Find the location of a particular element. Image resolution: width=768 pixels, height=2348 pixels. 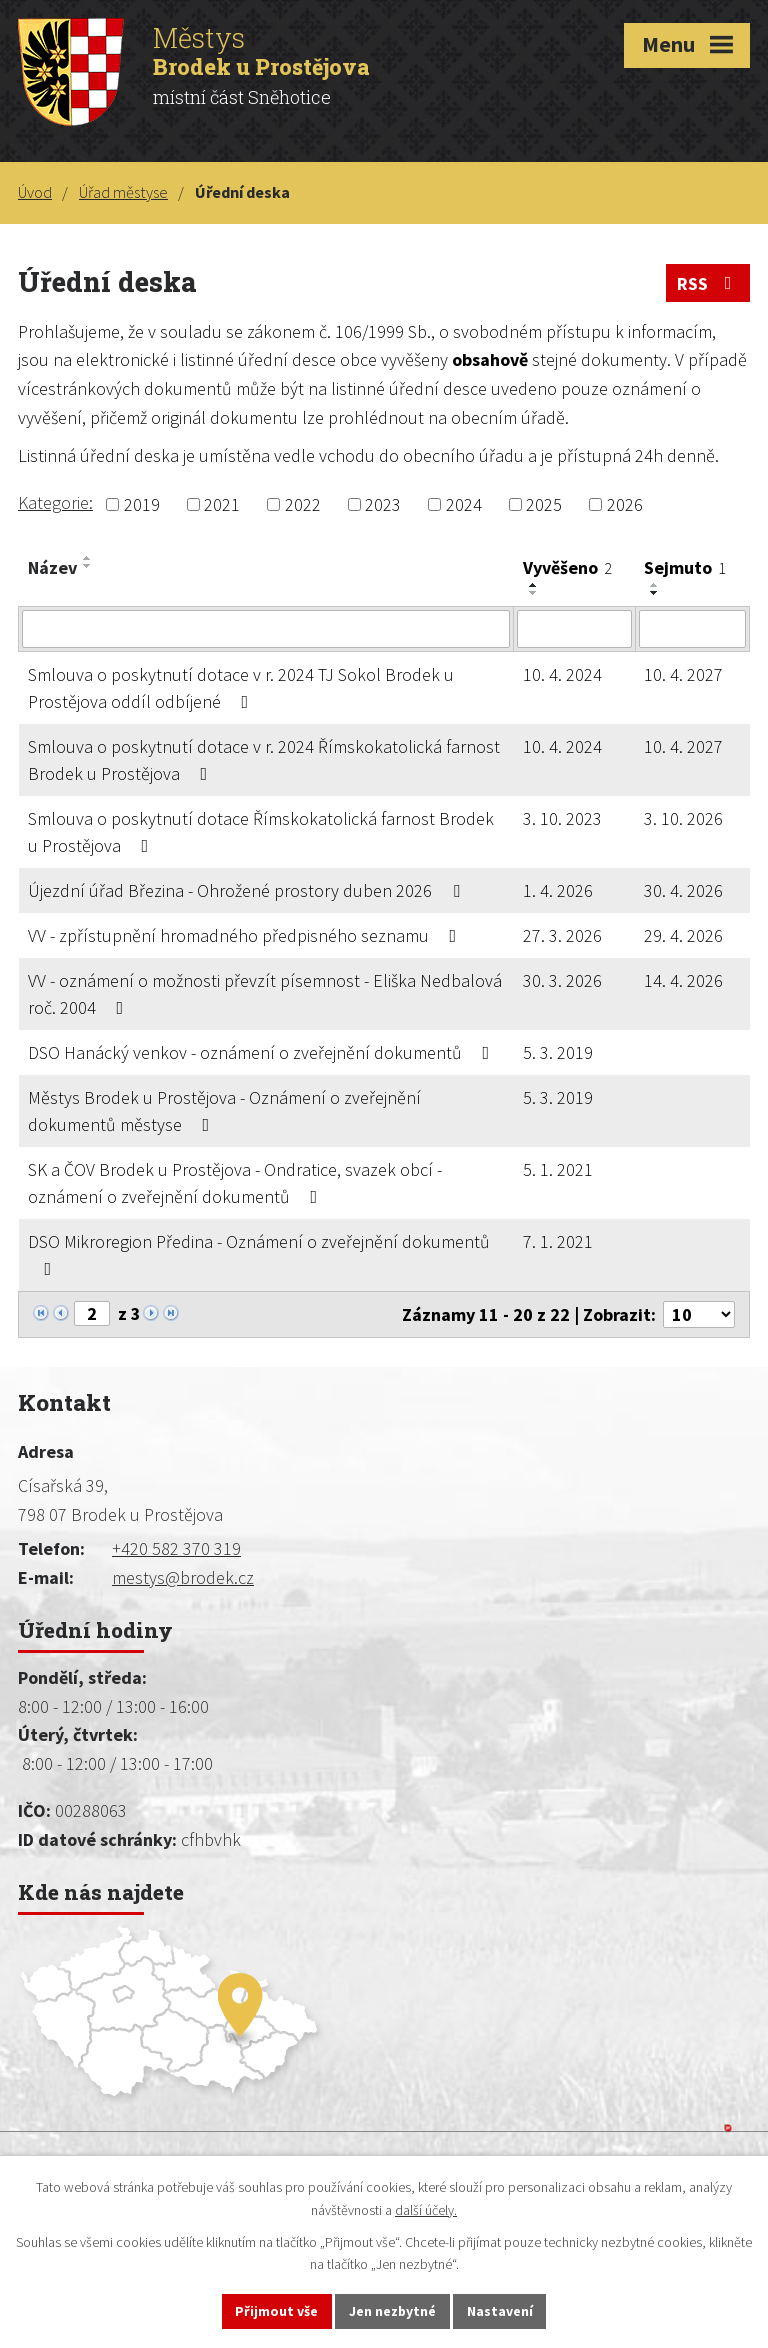

VV - oznámení o možnosti převzít písemnost - Eliška Nedbalová roč. 2004 is located at coordinates (265, 994).